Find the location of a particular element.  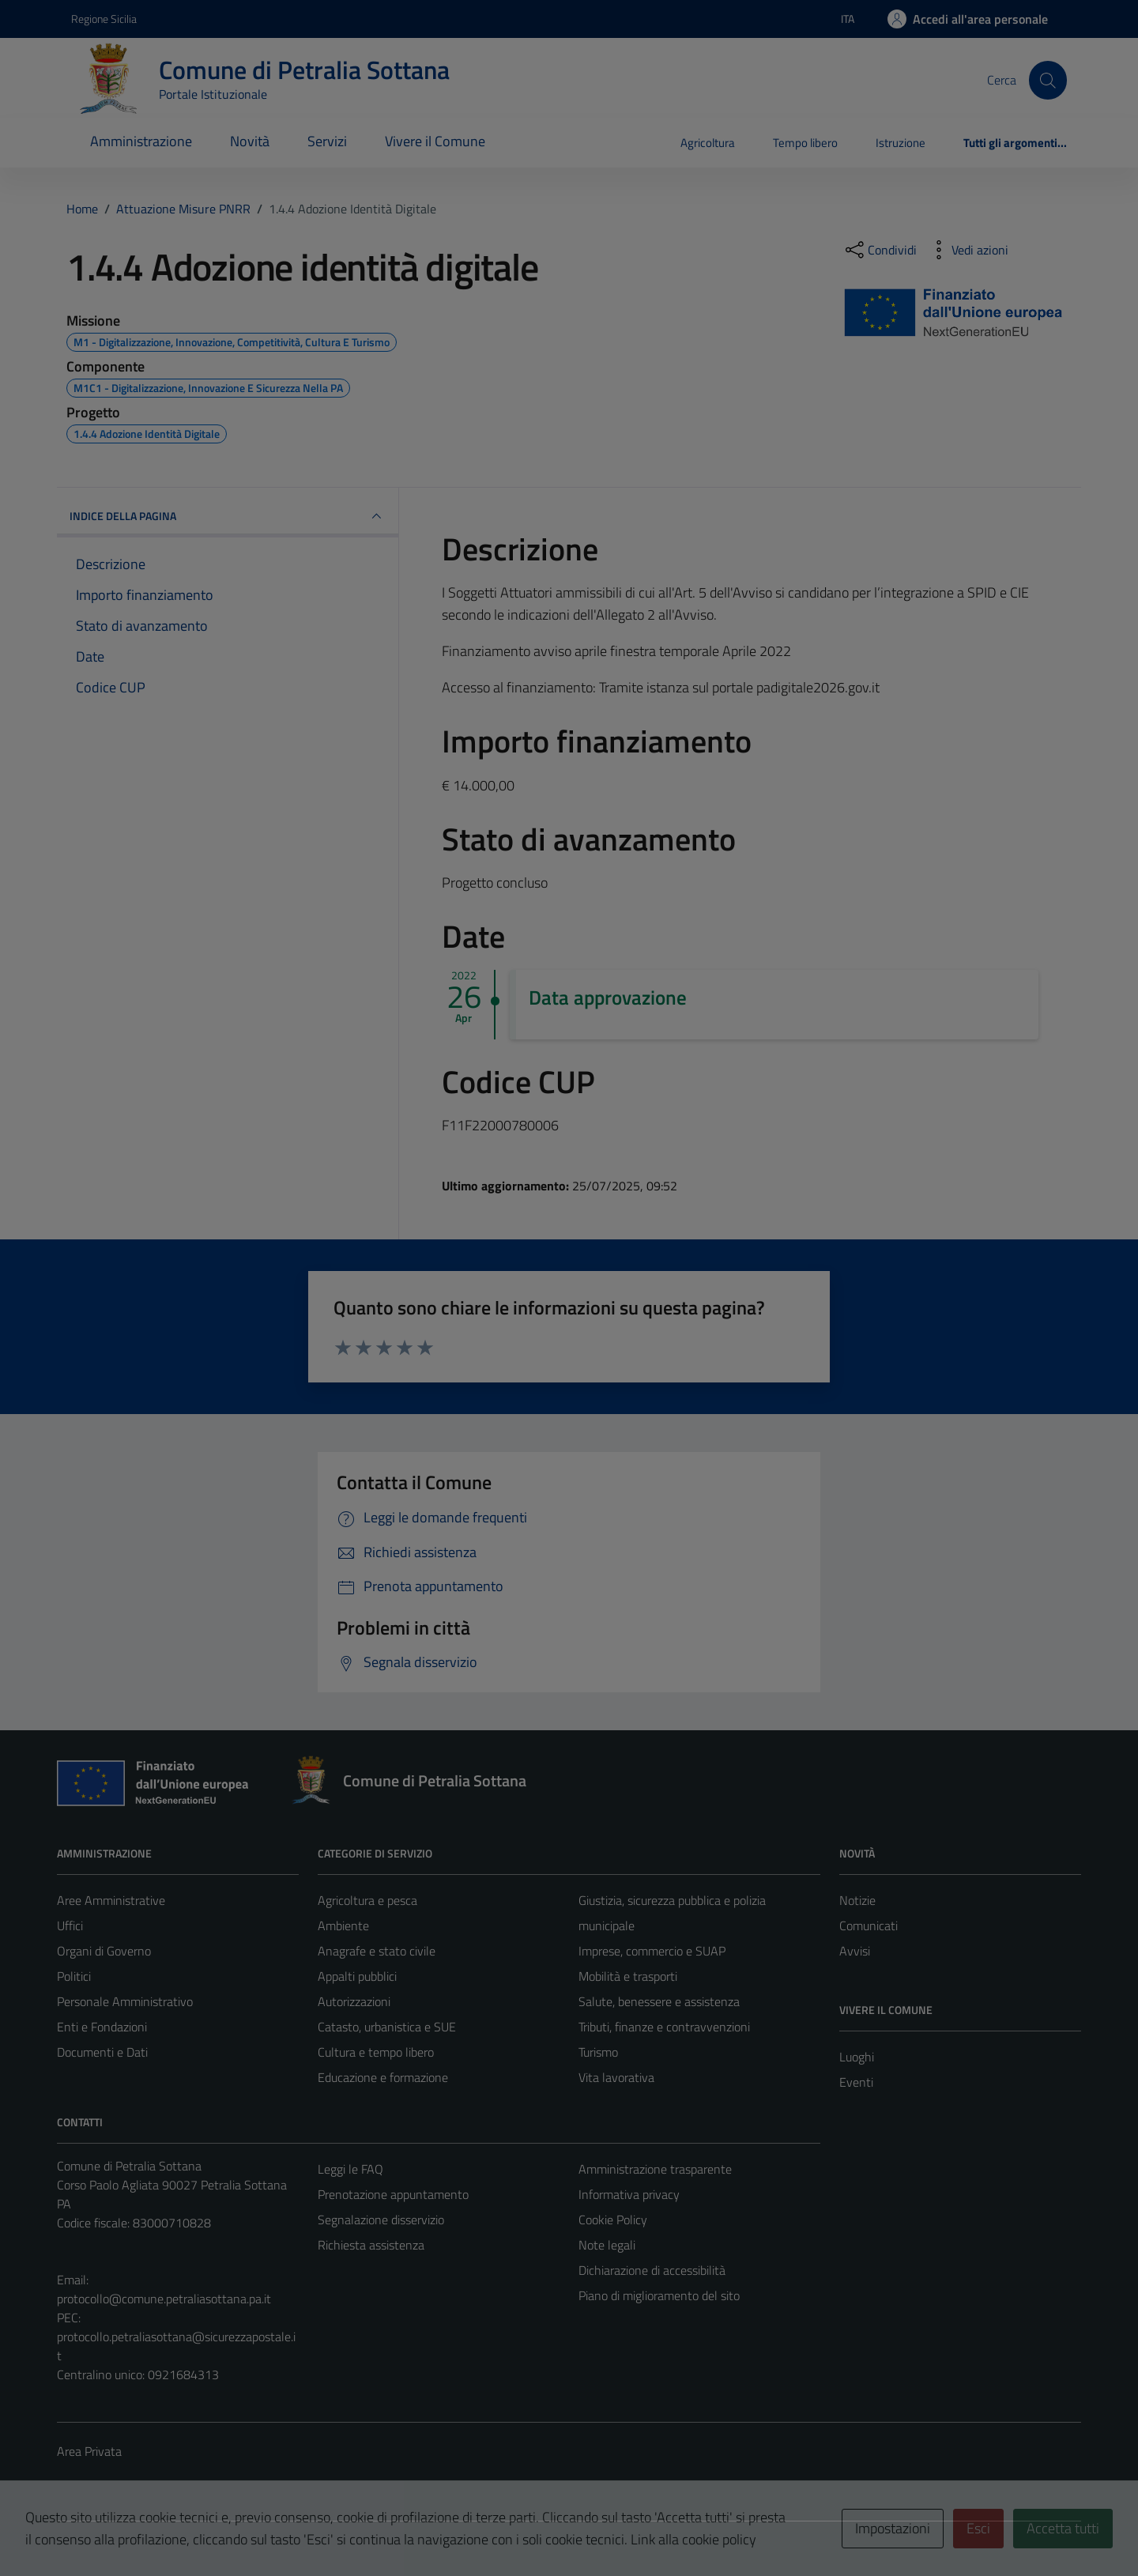

Imprese, commercio e SUAP is located at coordinates (651, 1950).